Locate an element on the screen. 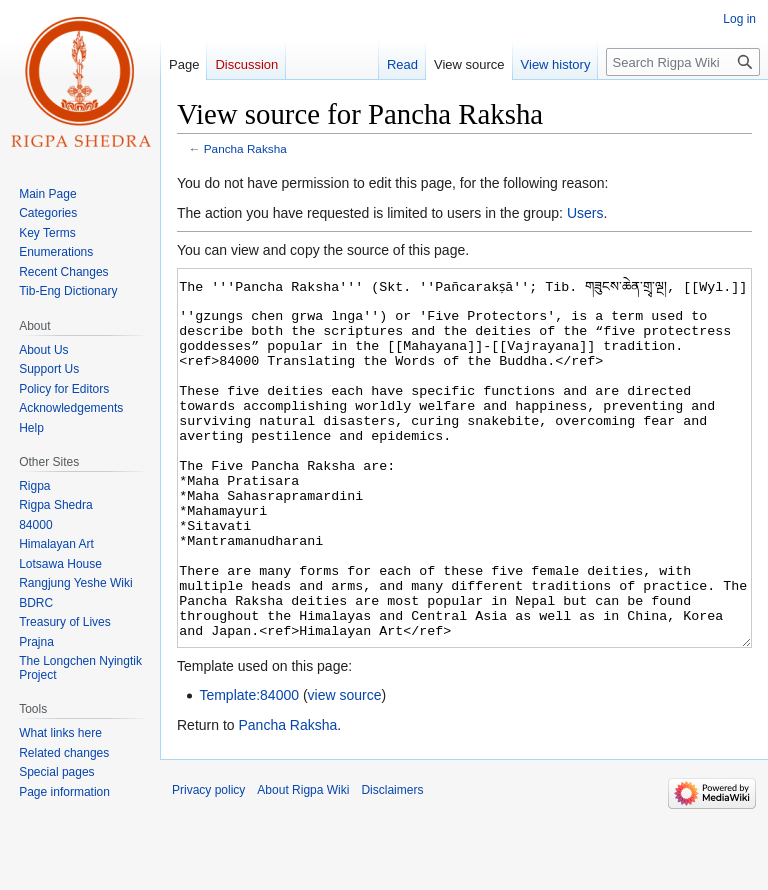  Disclaimers is located at coordinates (392, 865).